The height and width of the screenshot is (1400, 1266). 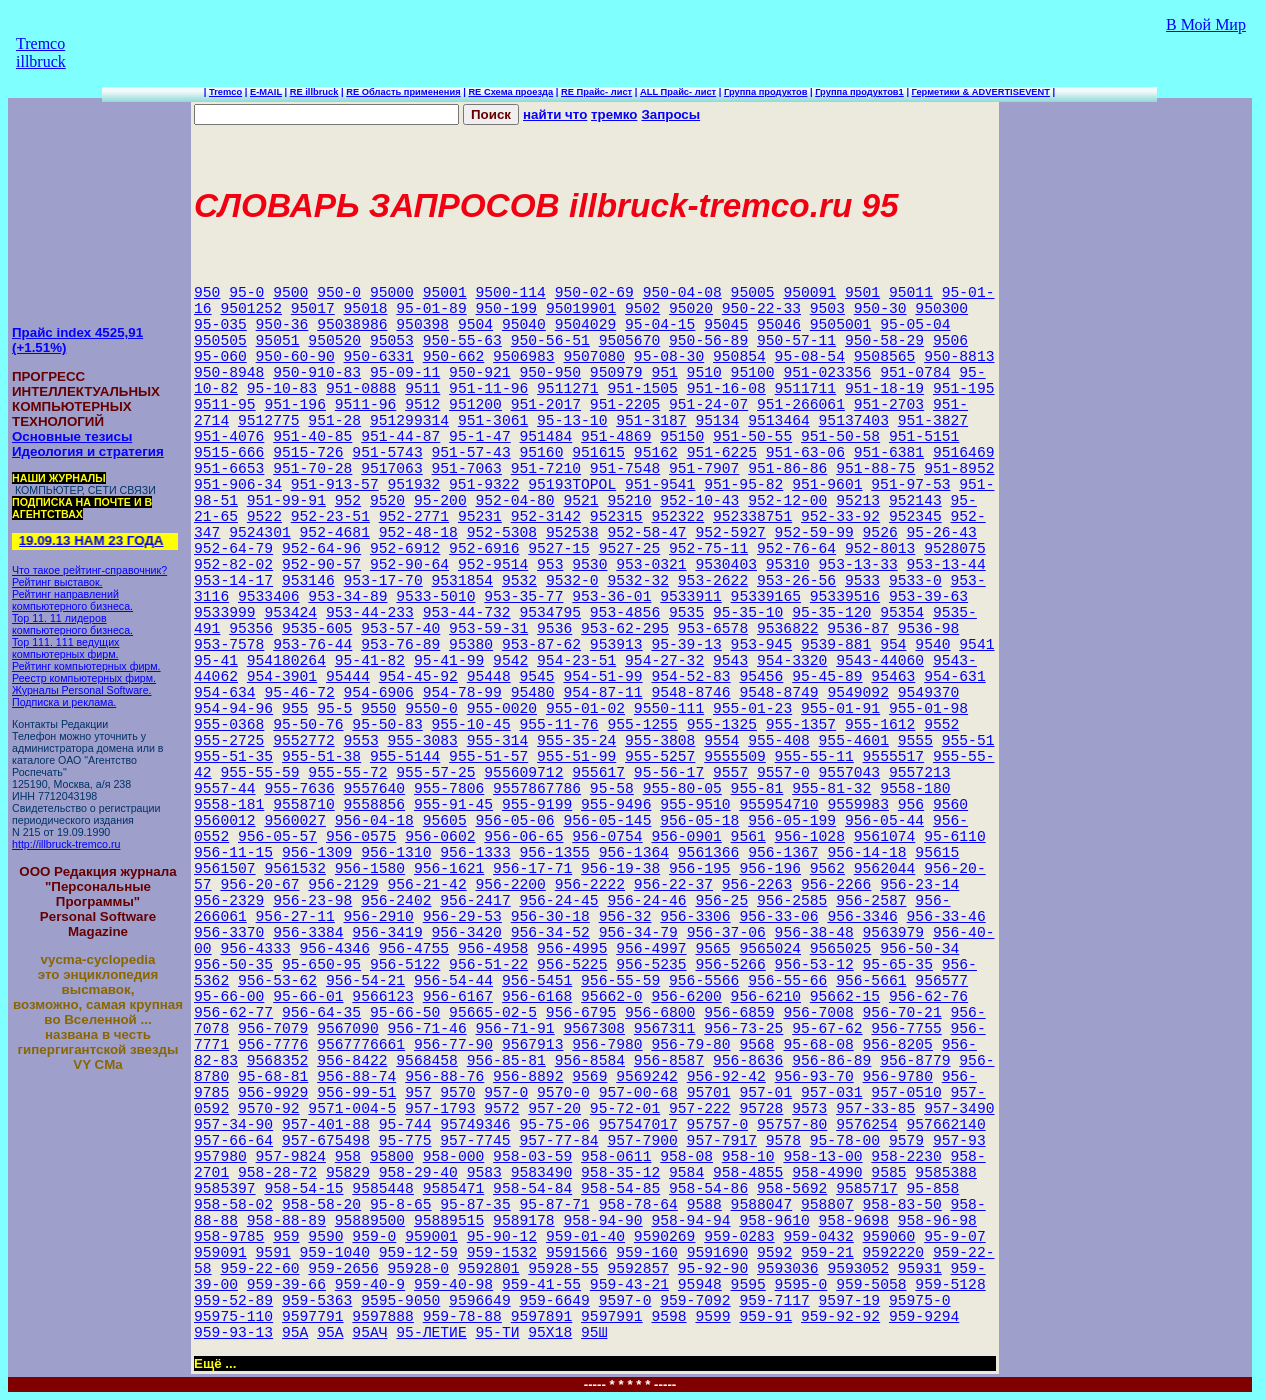 I want to click on 19.09.13 НАМ 23 ГОДА, so click(x=86, y=540).